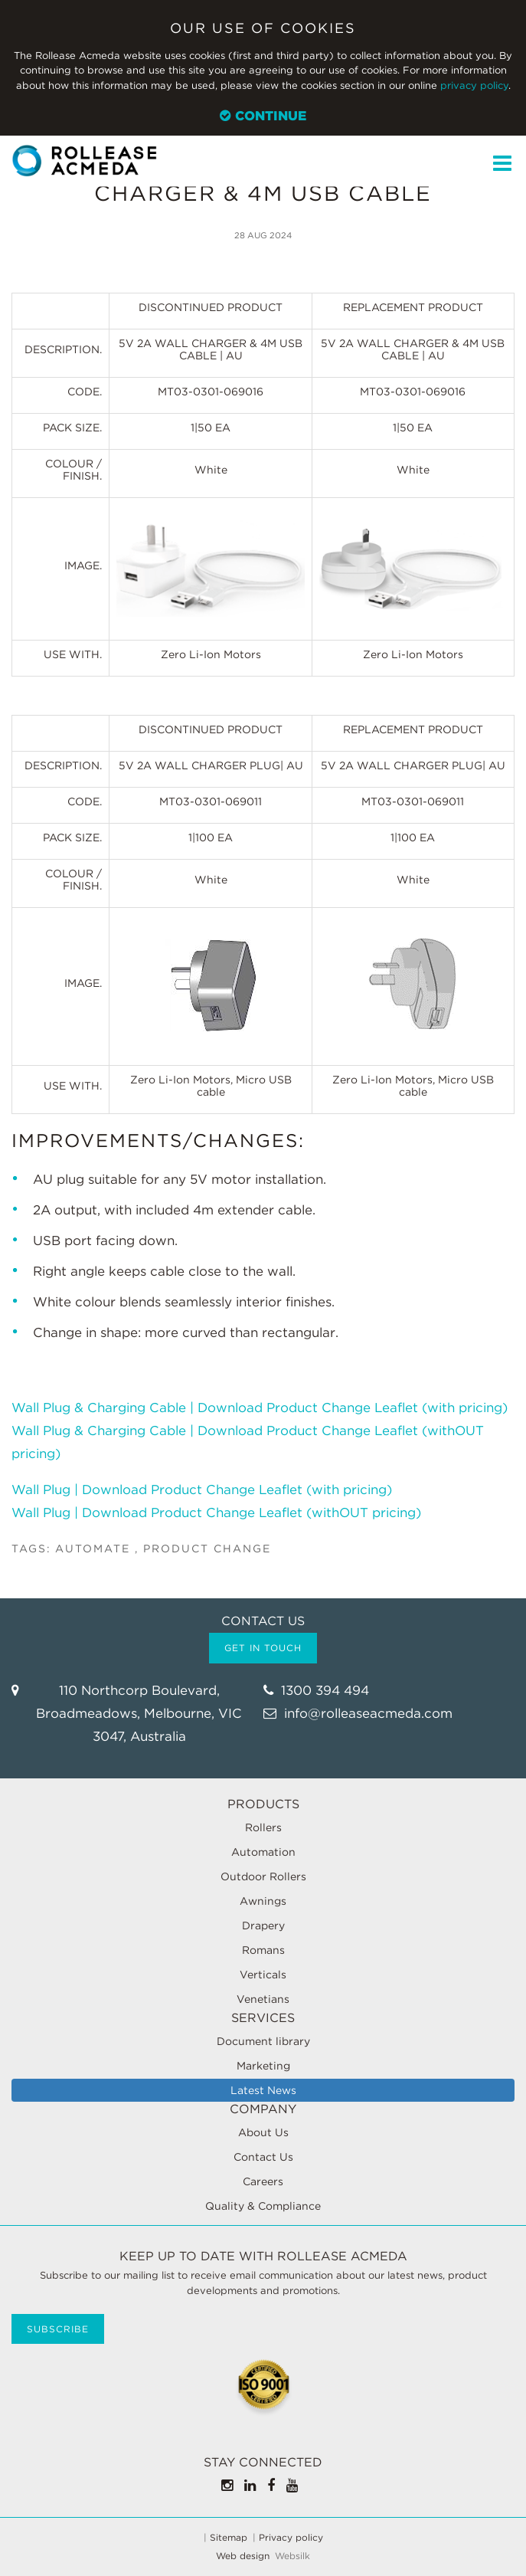 The height and width of the screenshot is (2576, 526). I want to click on Venetians, so click(263, 1999).